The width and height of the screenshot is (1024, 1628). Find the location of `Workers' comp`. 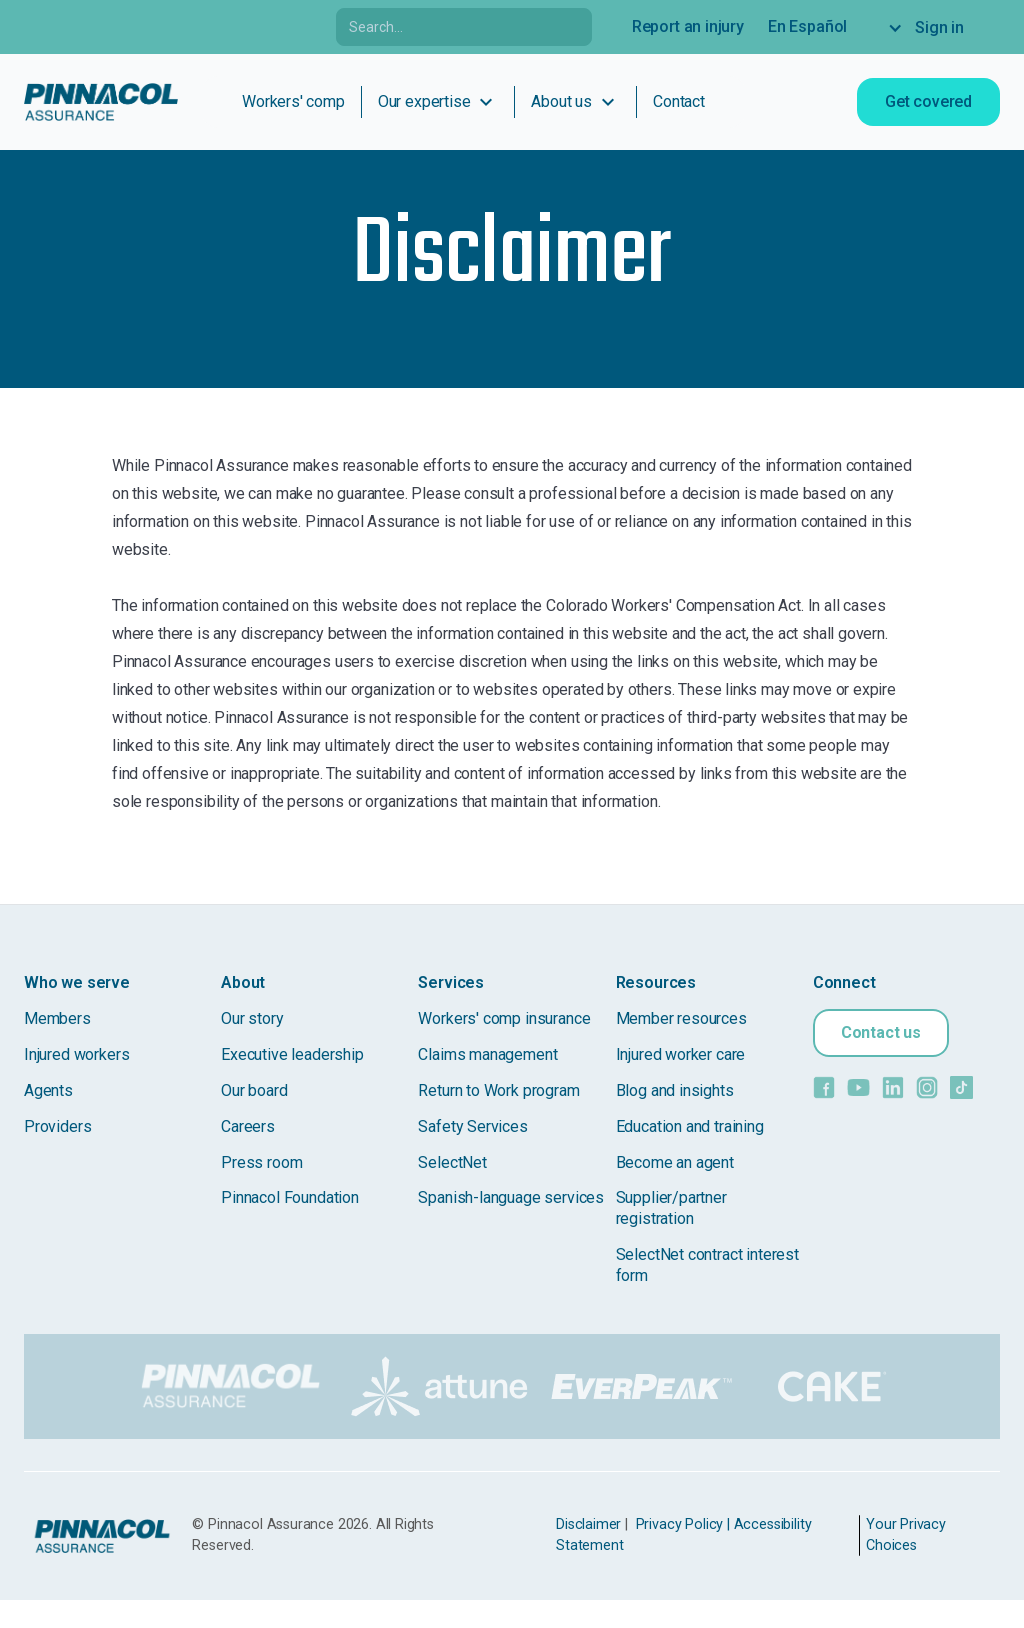

Workers' comp is located at coordinates (293, 101).